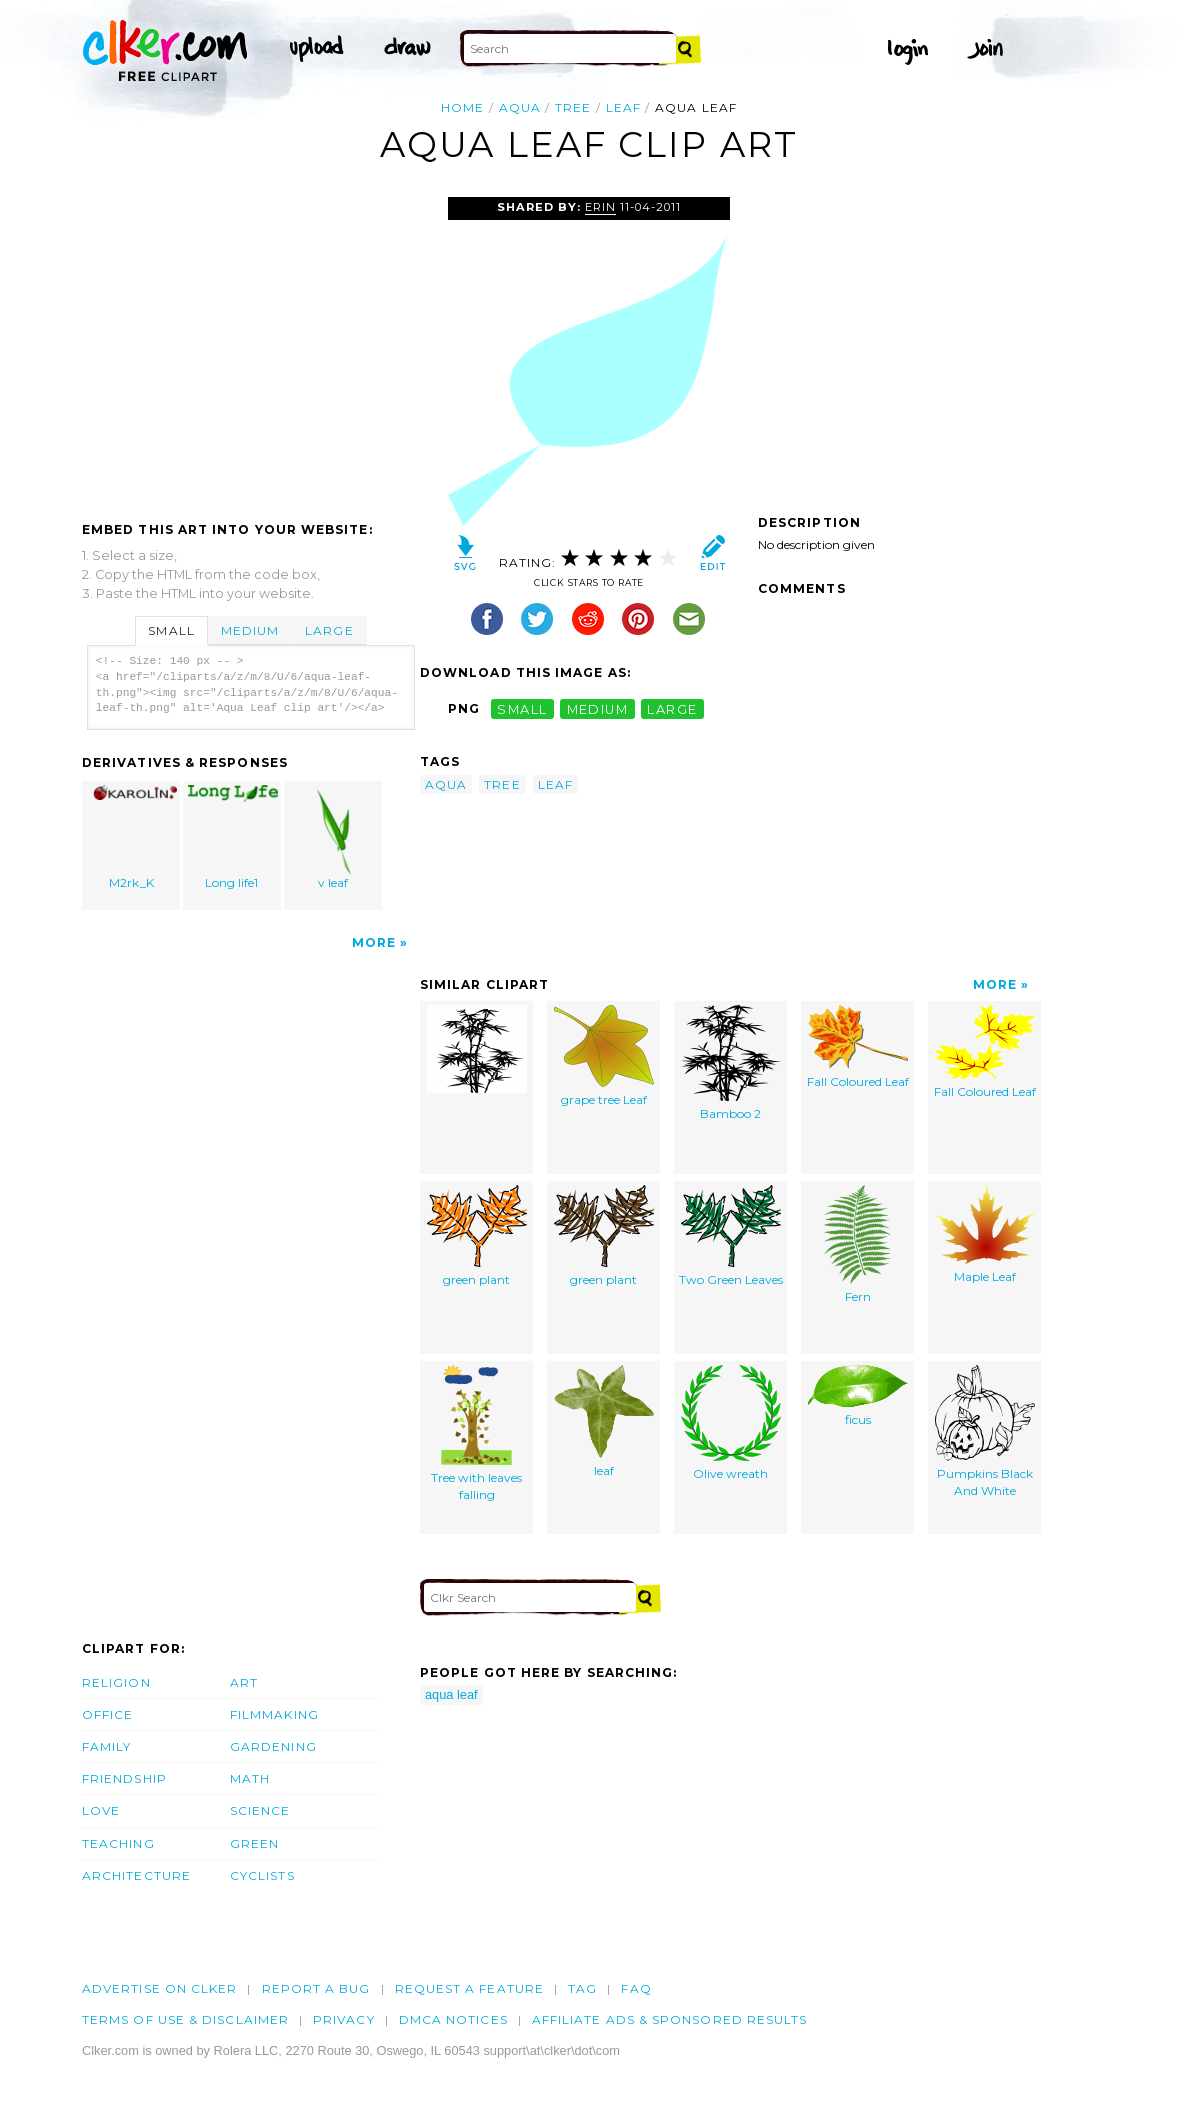 Image resolution: width=1178 pixels, height=2125 pixels. I want to click on ficus, so click(858, 1396).